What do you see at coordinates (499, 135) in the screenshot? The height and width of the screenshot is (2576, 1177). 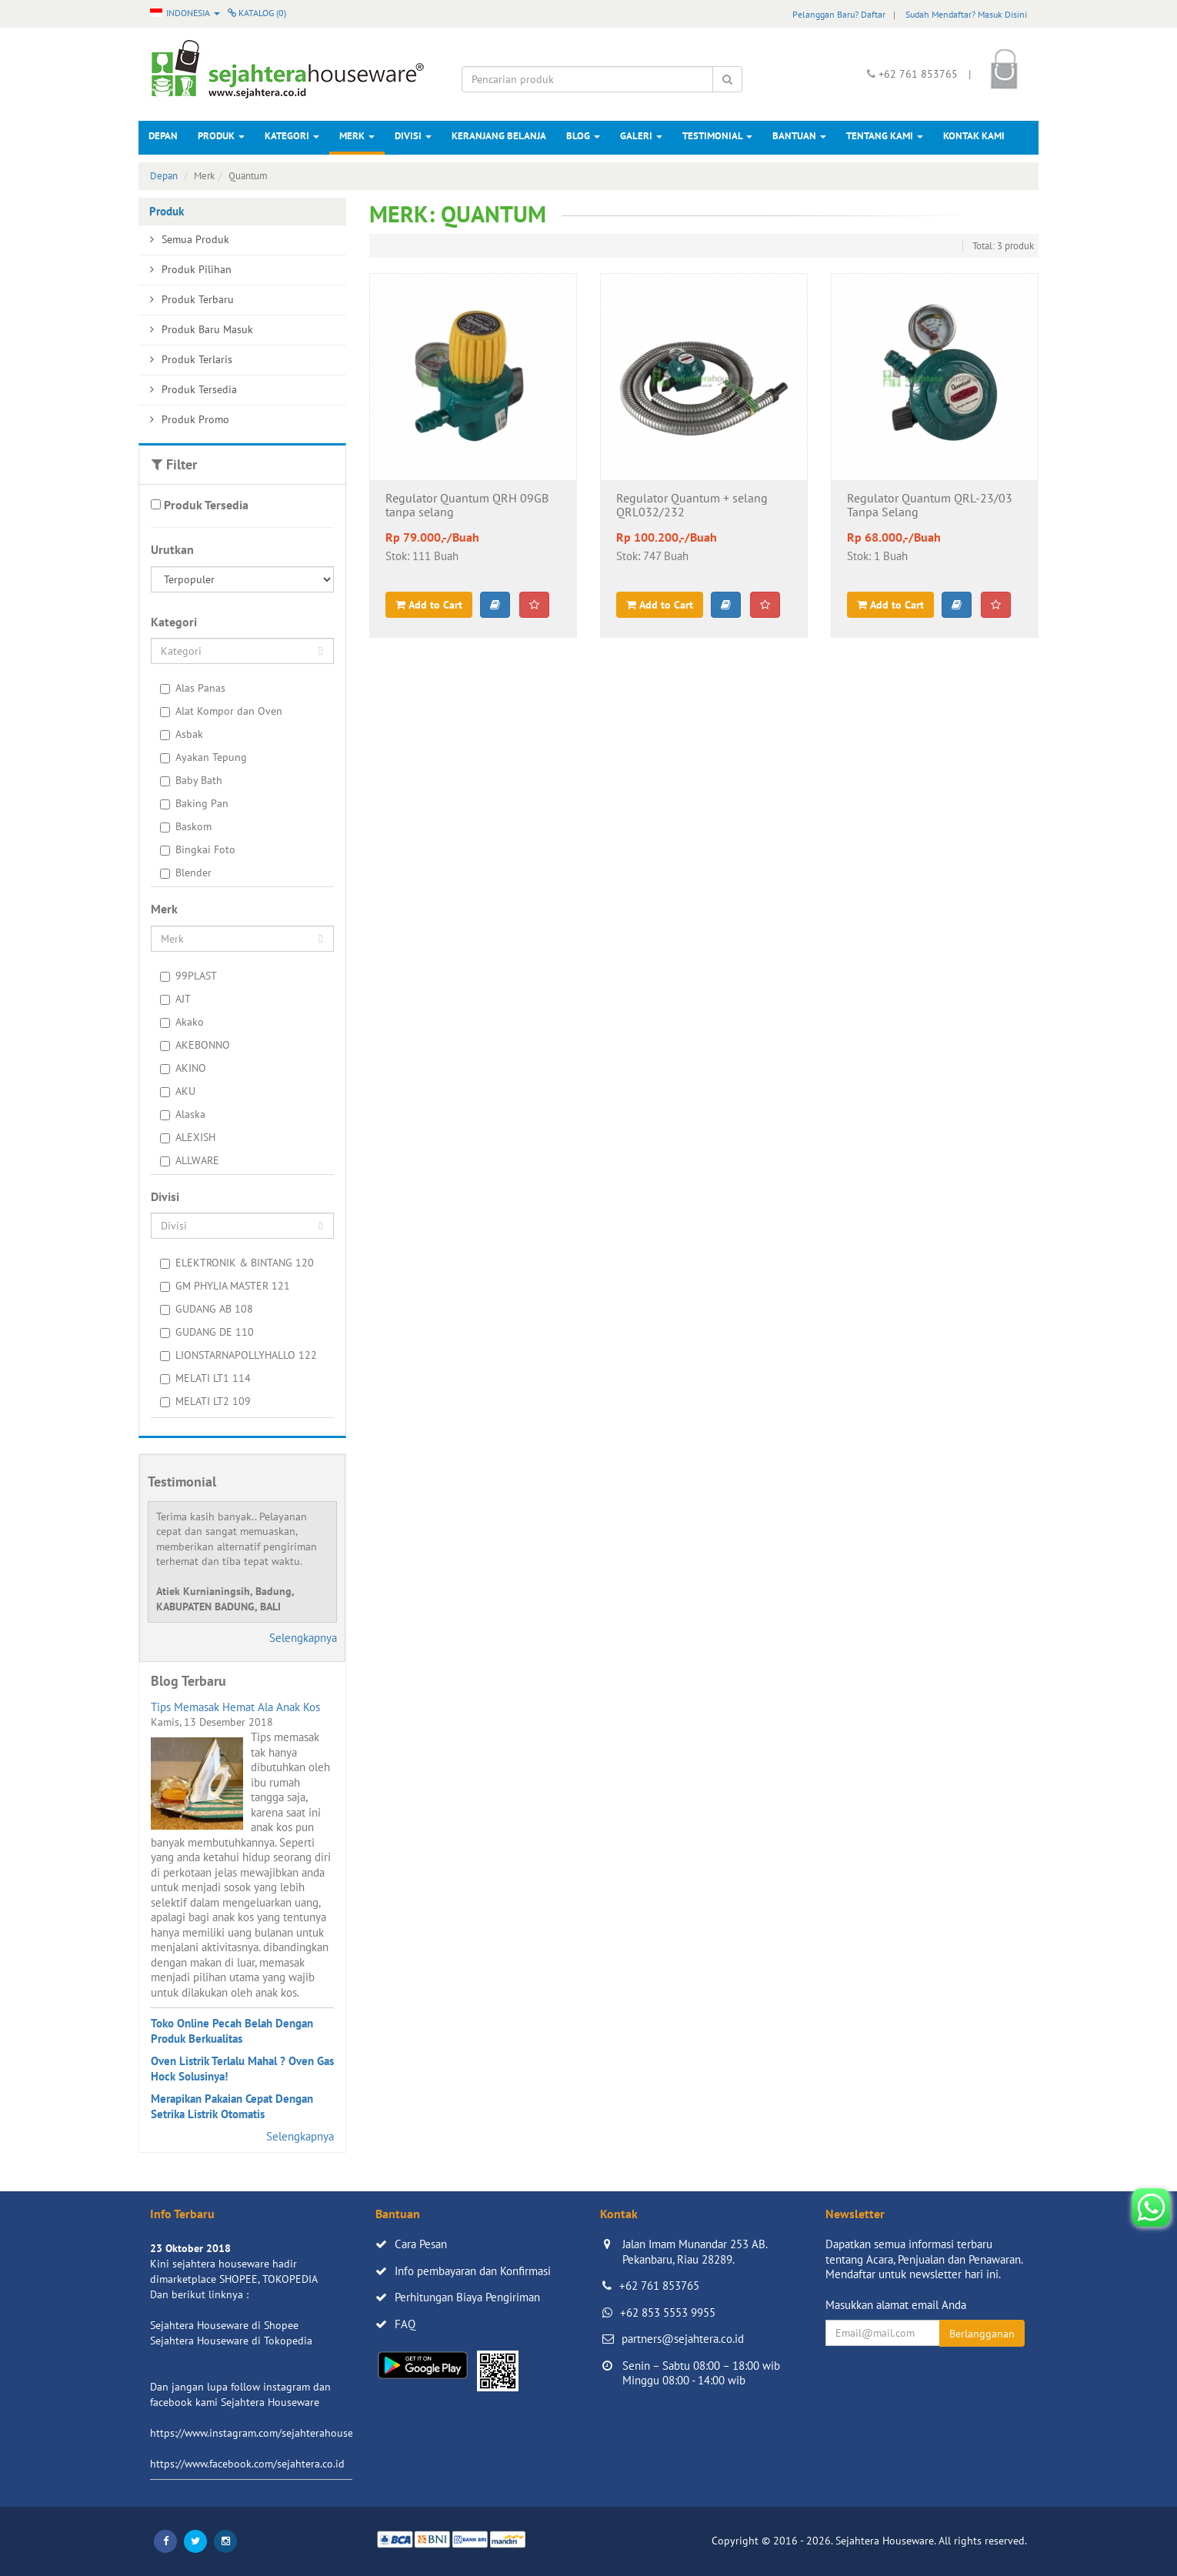 I see `Keranjang Belanja` at bounding box center [499, 135].